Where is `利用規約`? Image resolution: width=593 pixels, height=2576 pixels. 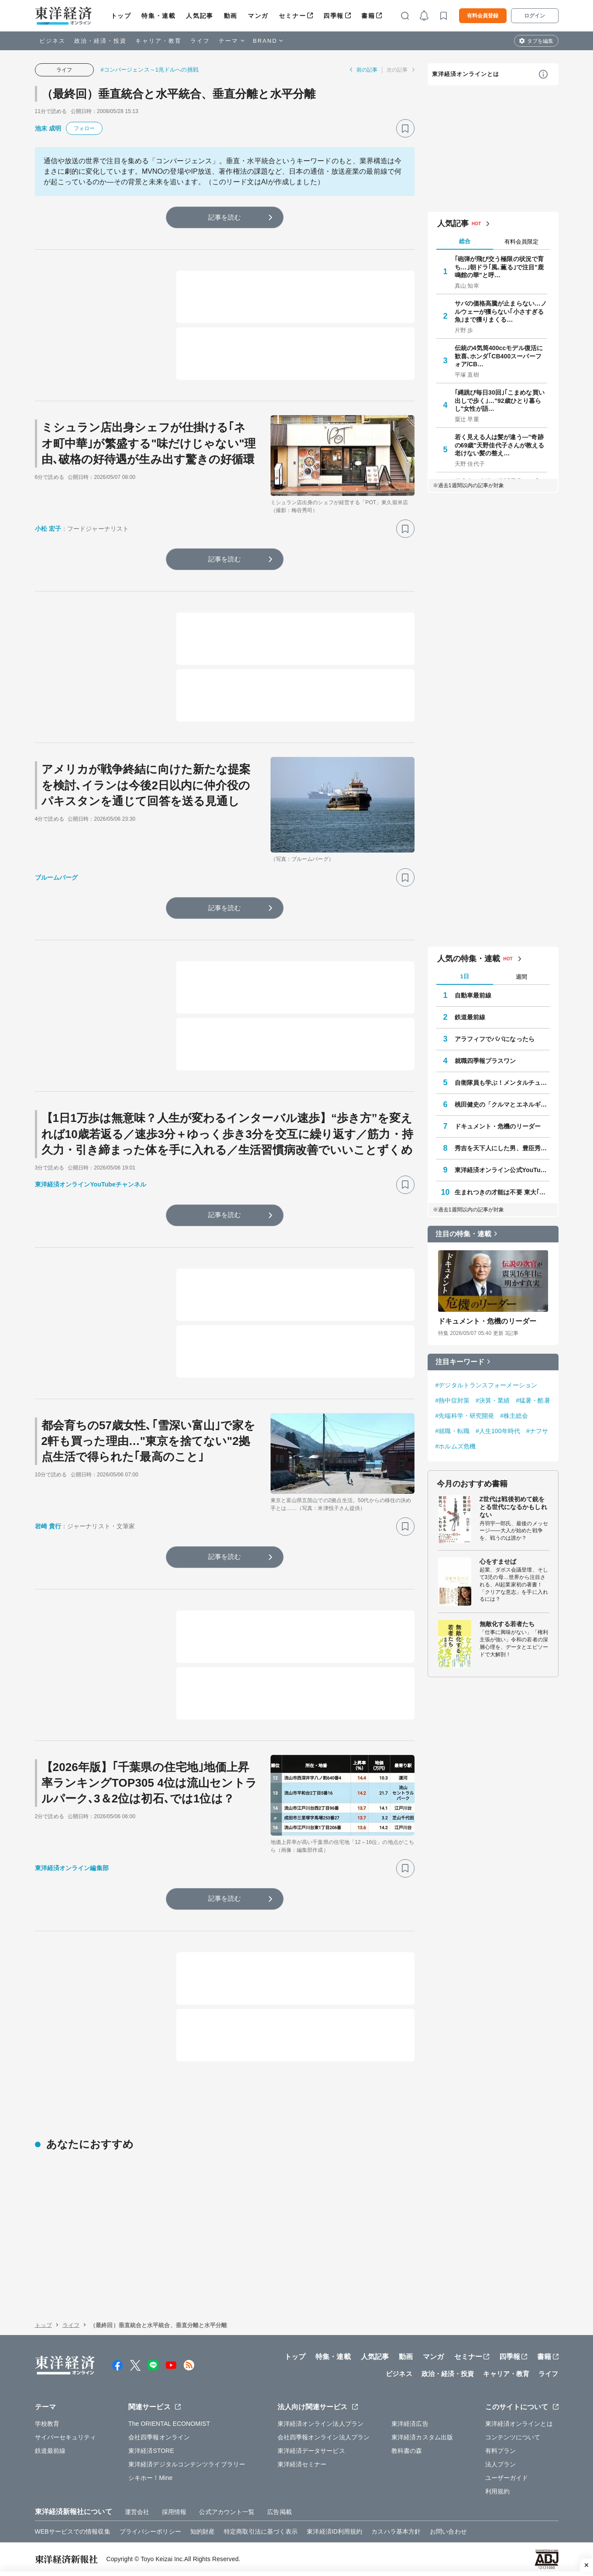 利用規約 is located at coordinates (497, 2491).